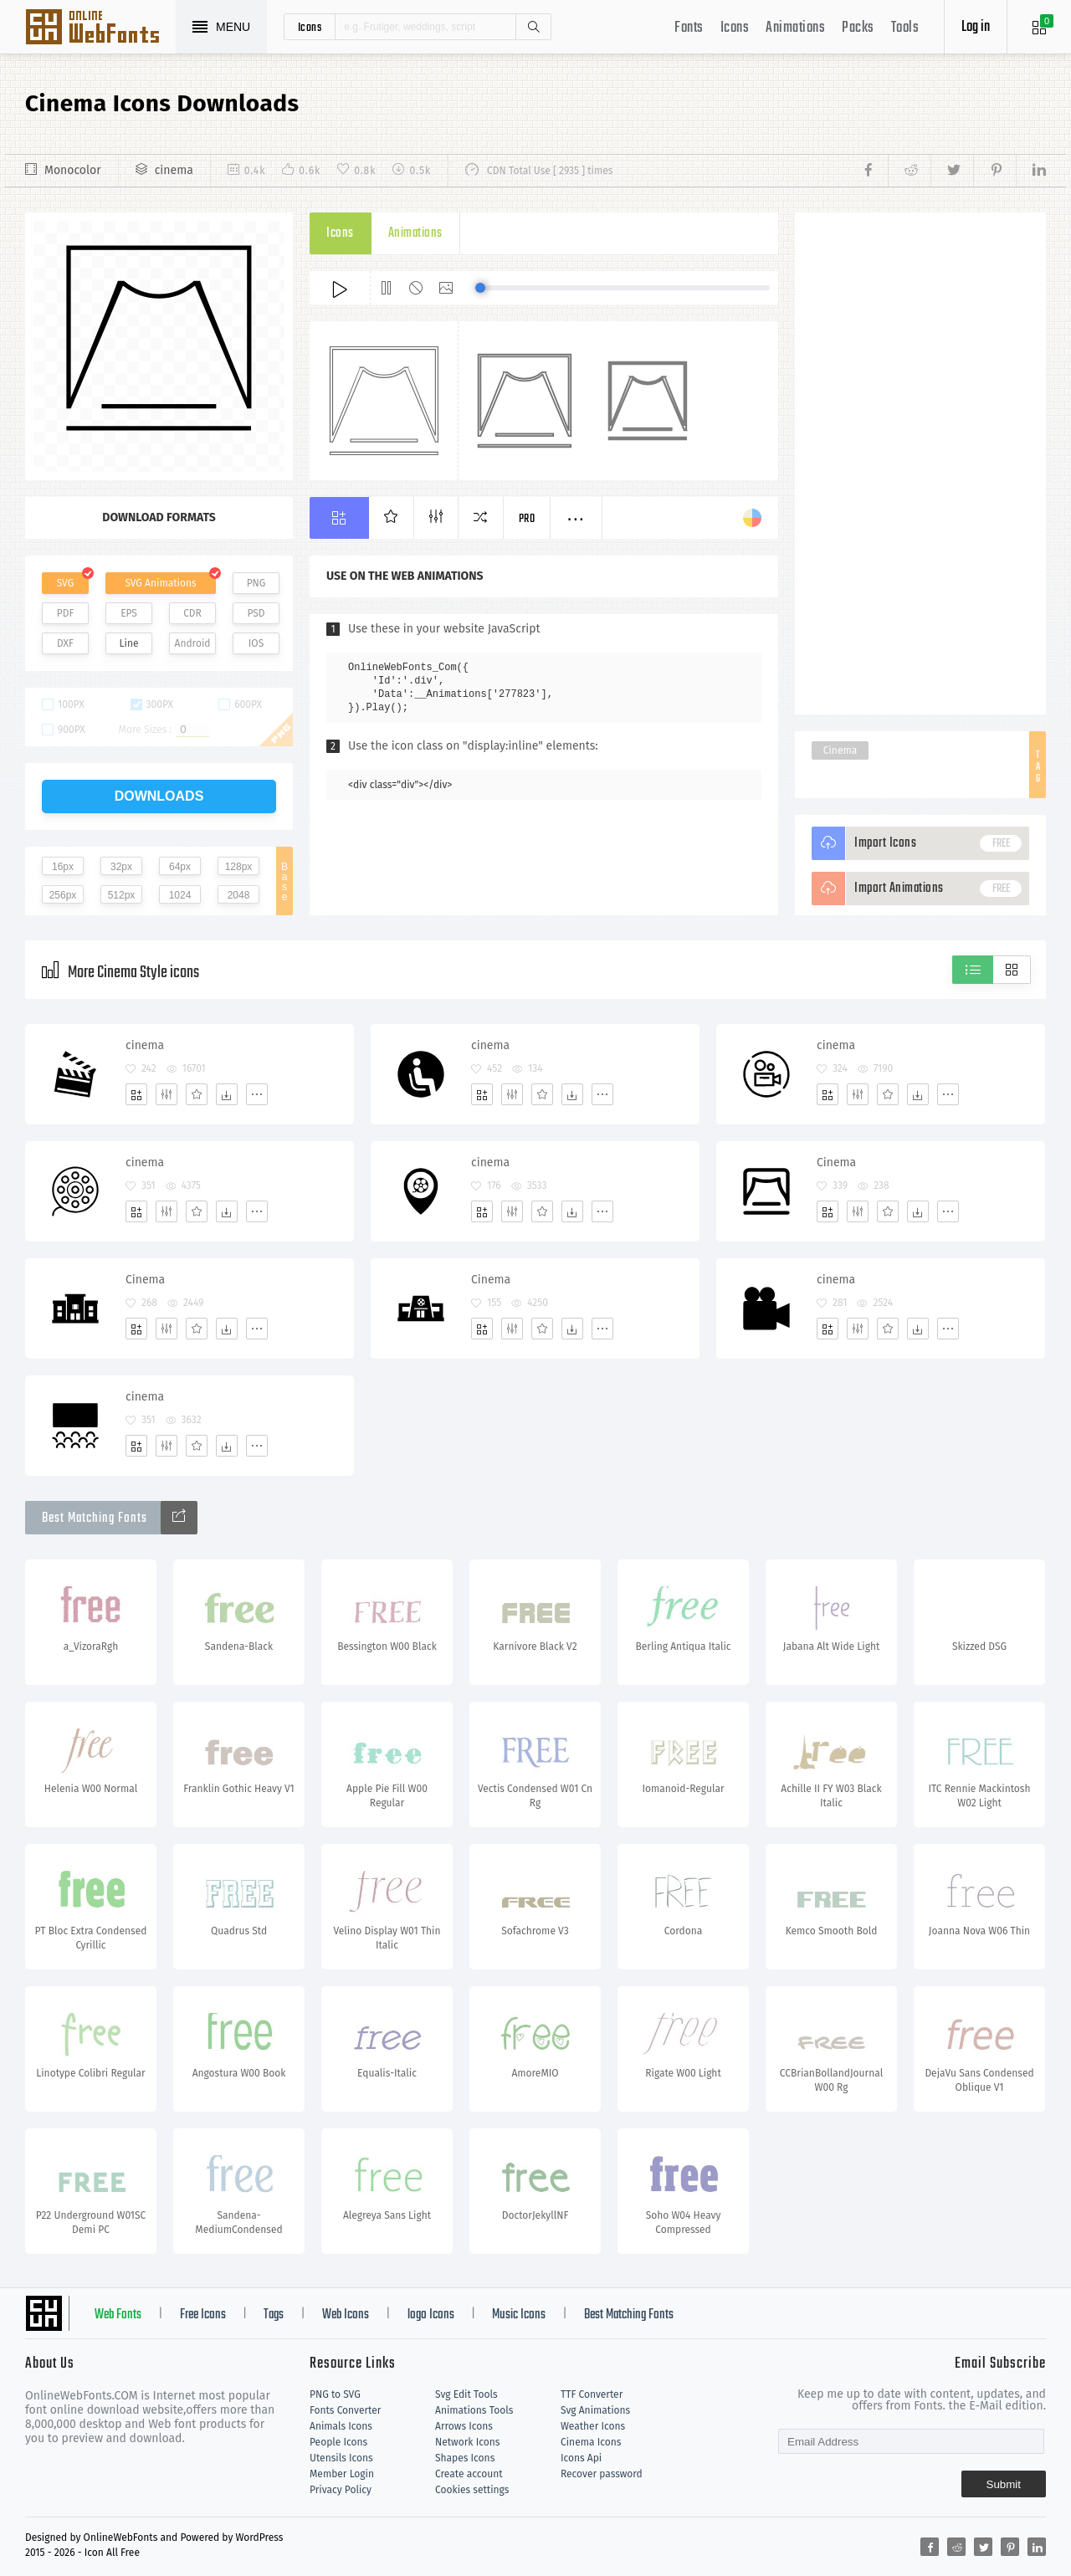 This screenshot has height=2576, width=1071. I want to click on Tags, so click(274, 2315).